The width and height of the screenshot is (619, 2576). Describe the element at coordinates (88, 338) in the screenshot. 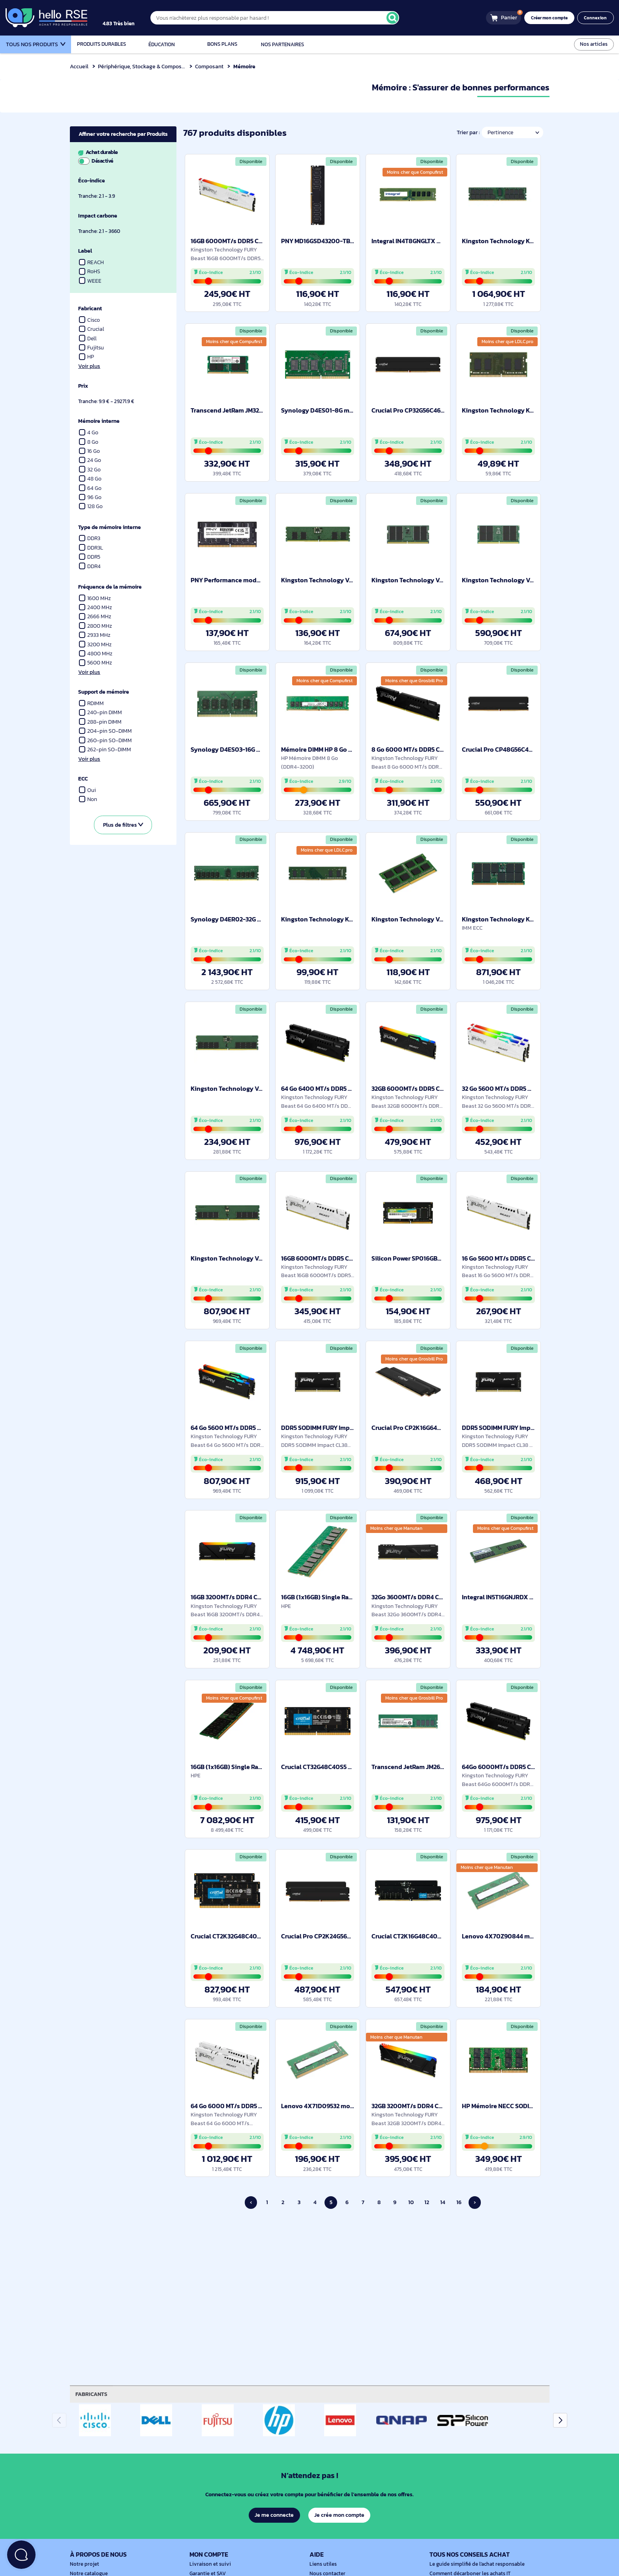

I see `Dell` at that location.